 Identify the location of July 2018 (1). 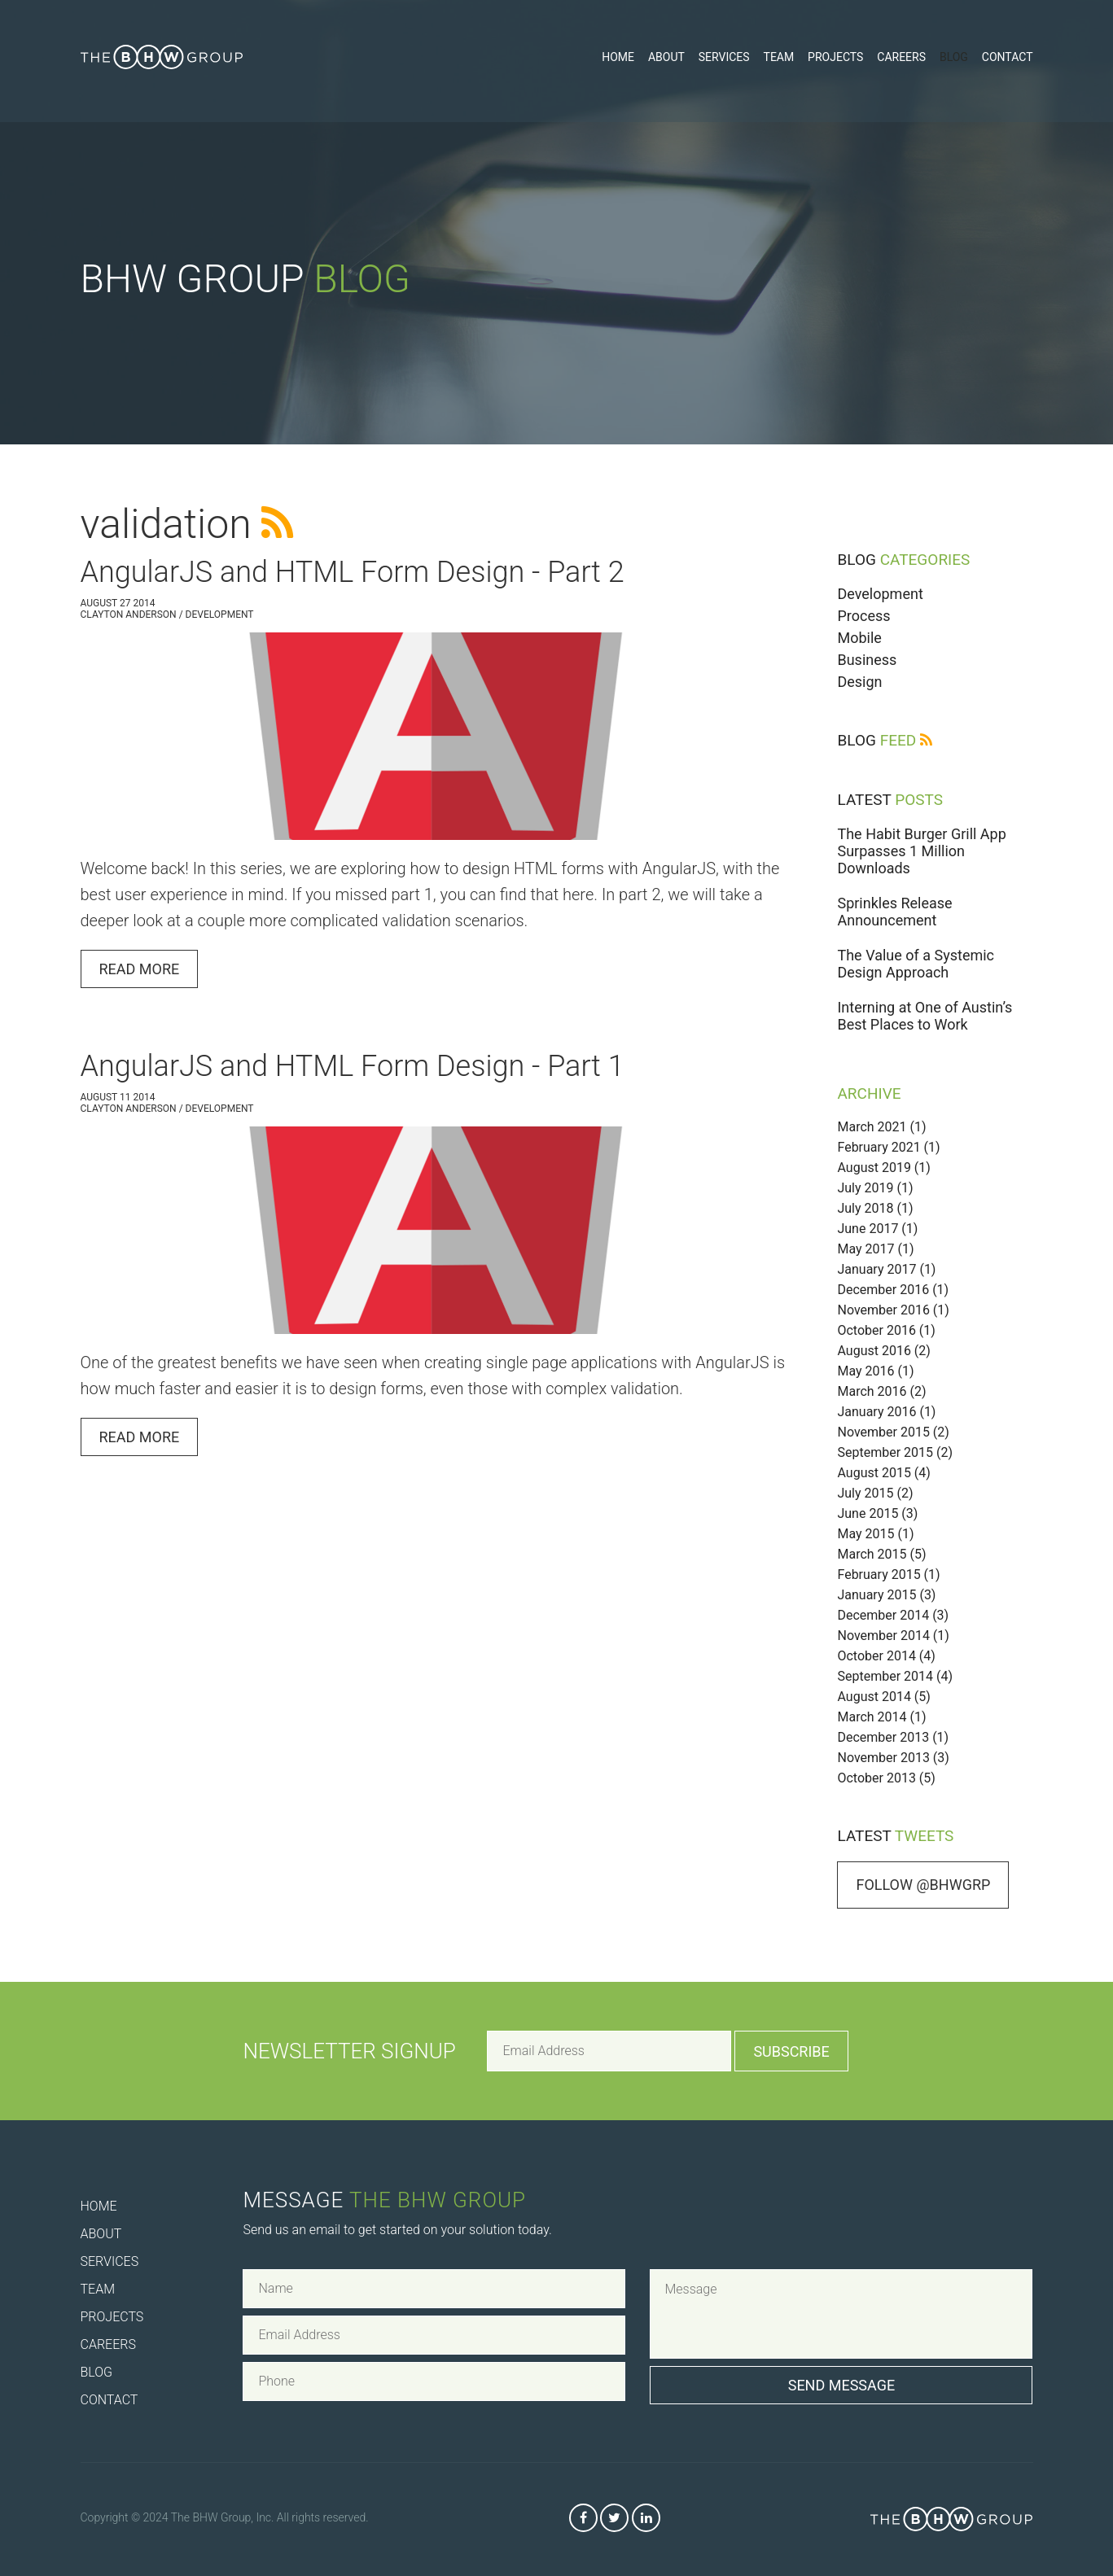
(875, 1208).